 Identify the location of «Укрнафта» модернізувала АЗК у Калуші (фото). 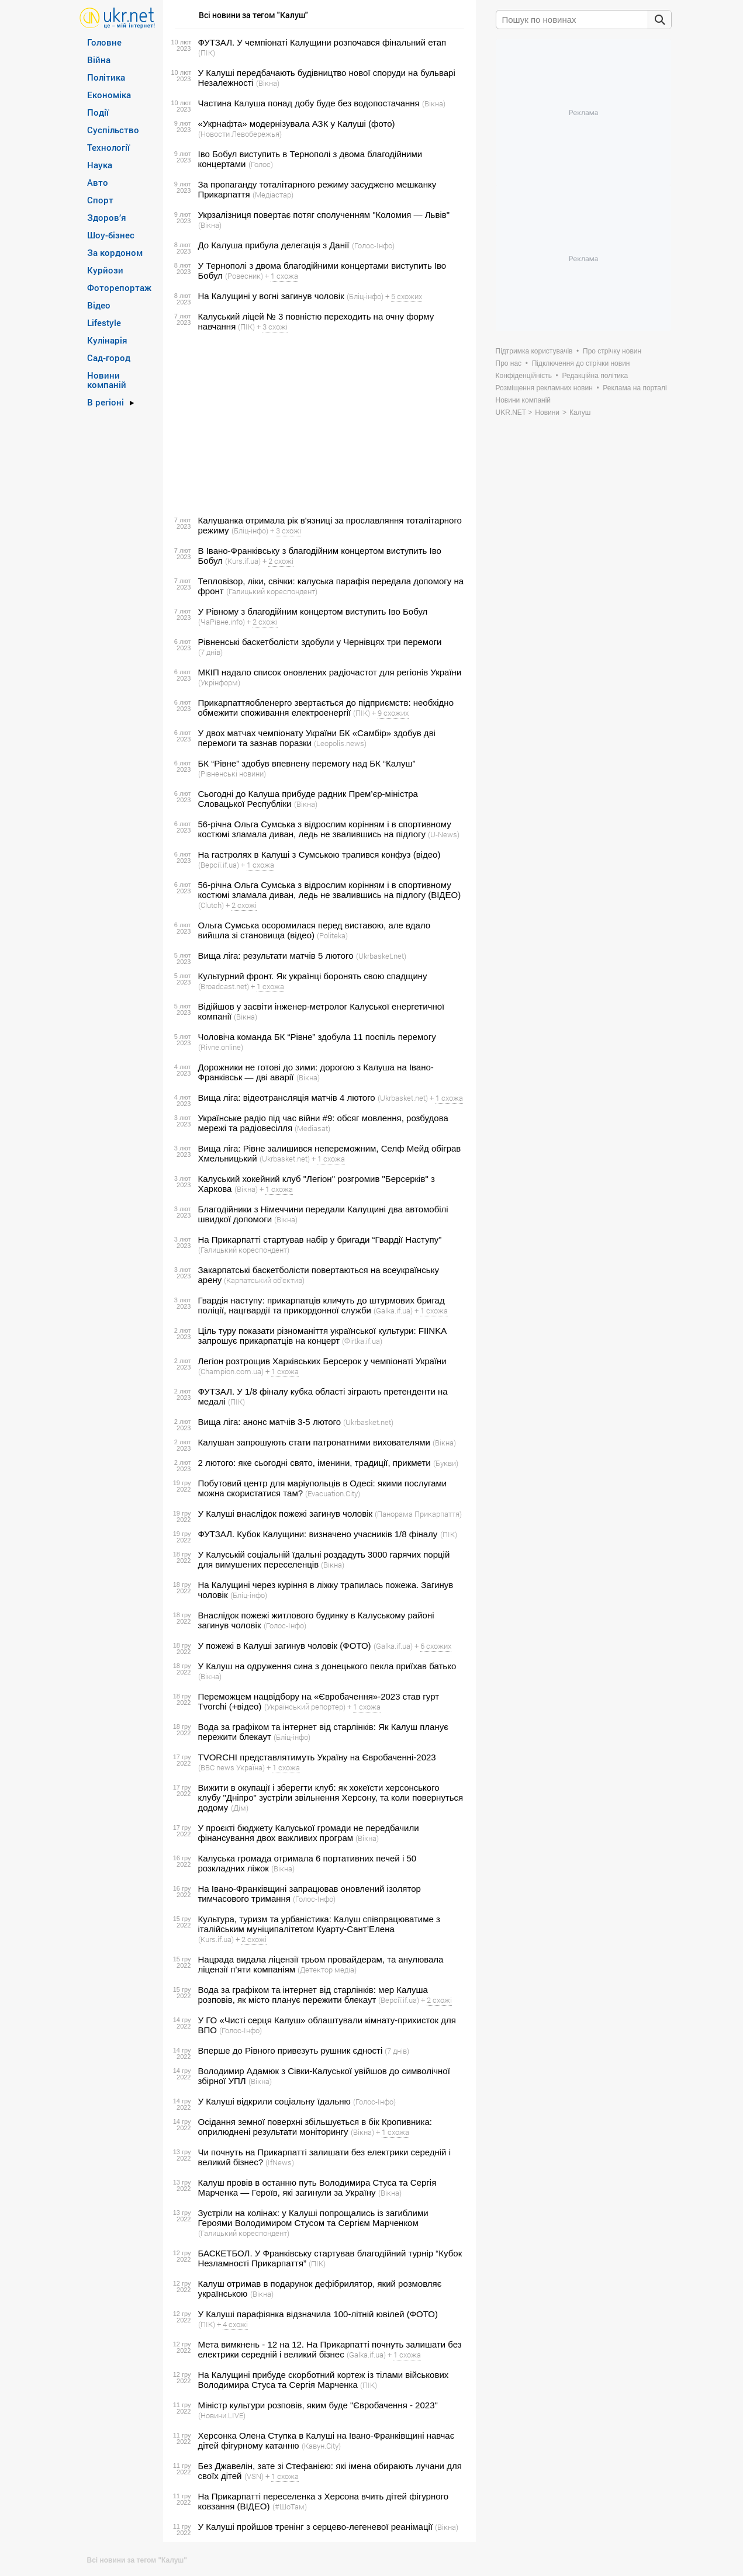
(296, 124).